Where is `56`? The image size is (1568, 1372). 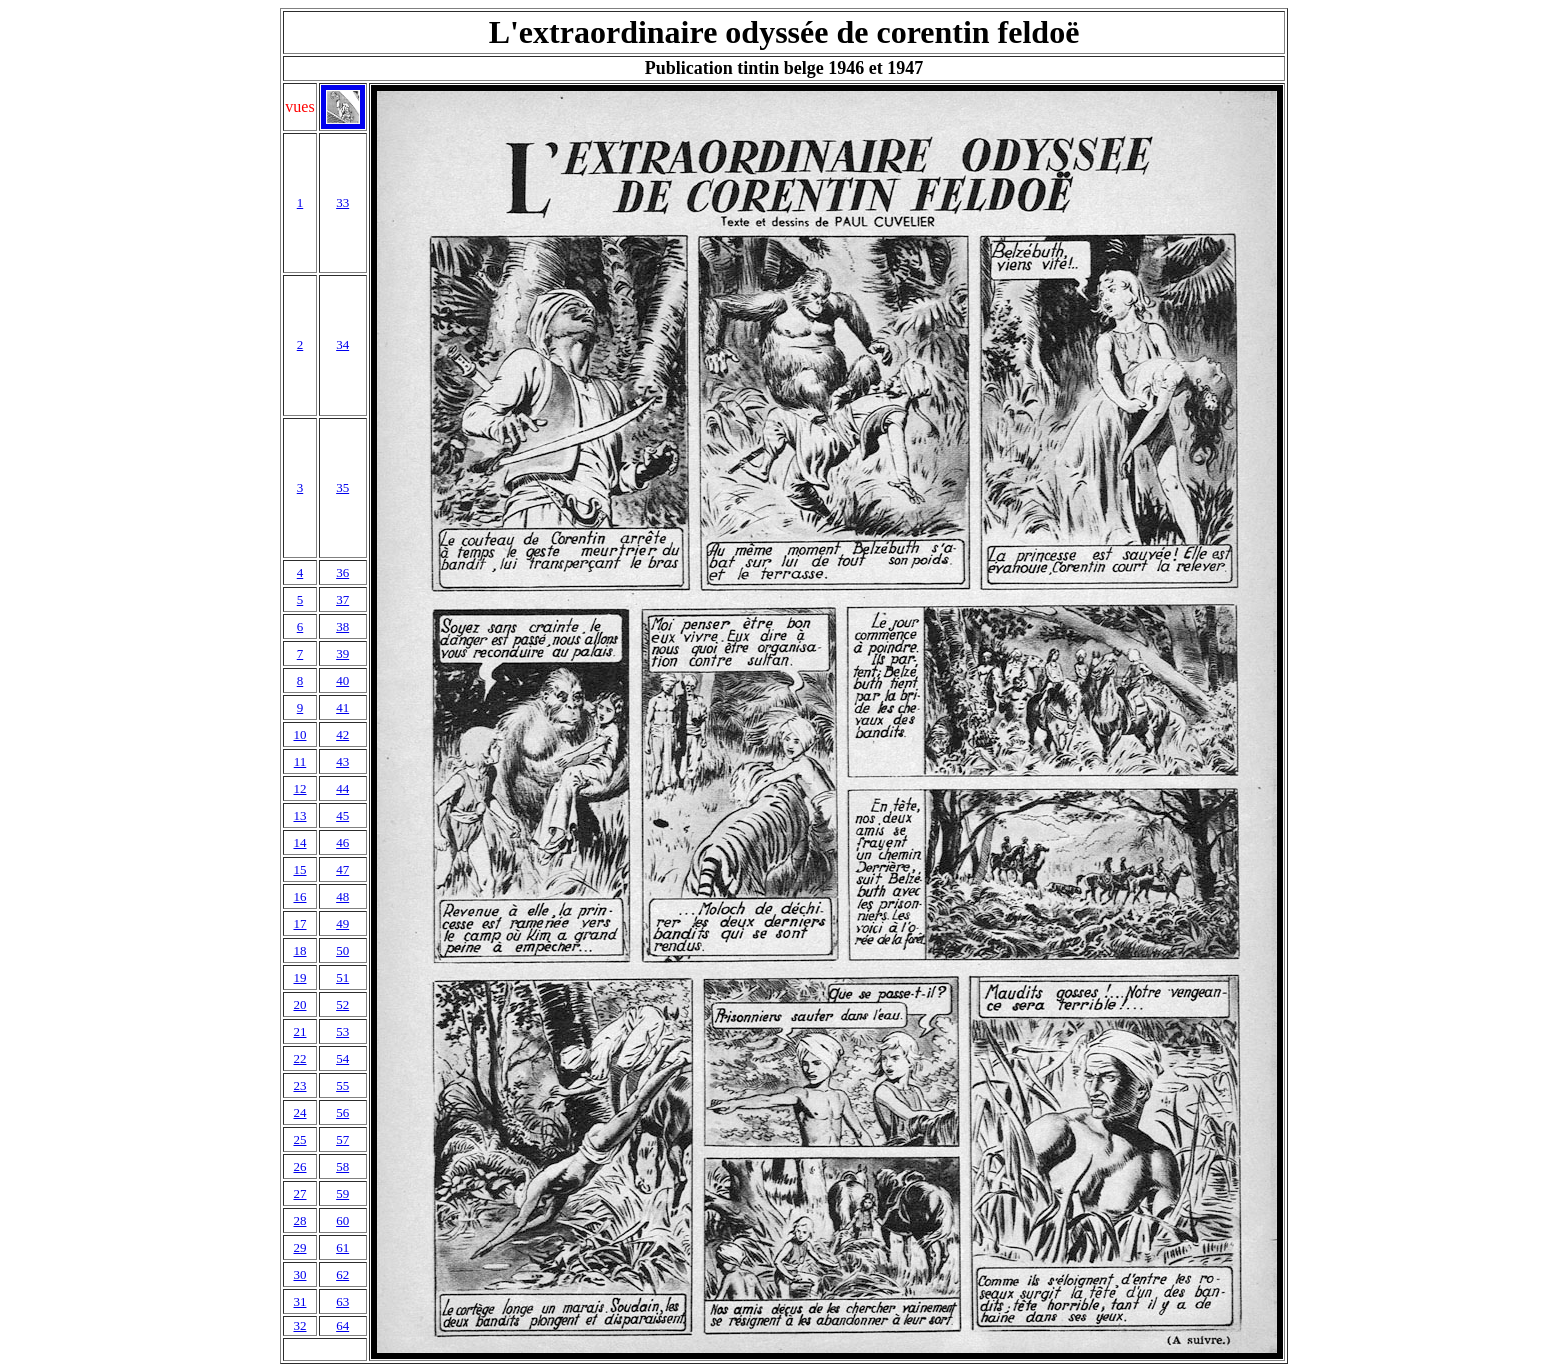
56 is located at coordinates (342, 1112).